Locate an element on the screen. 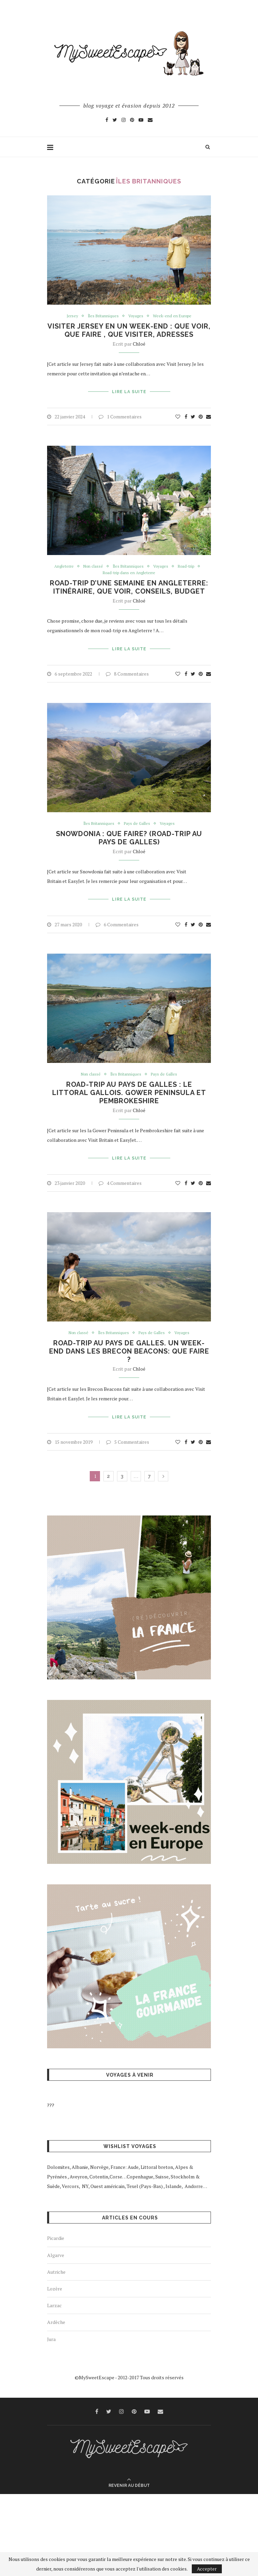  Road-trip au Pays de Galles. Un week-end dans les Brecon Beacons: que faire ? is located at coordinates (129, 1345).